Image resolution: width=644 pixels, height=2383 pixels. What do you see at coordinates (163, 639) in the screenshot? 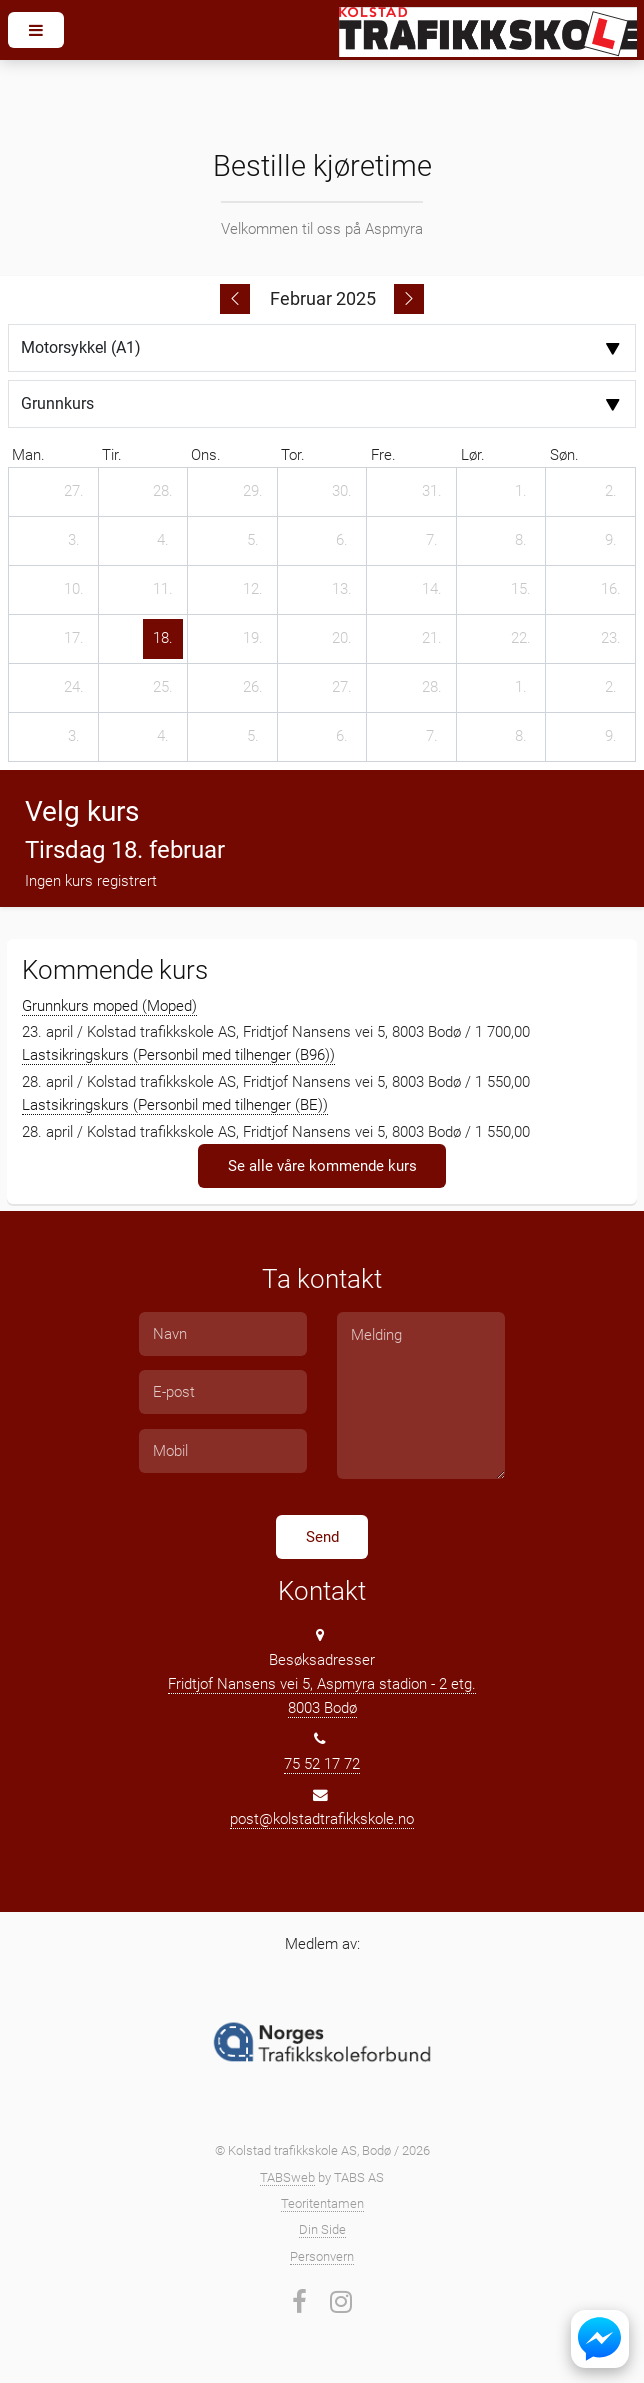
I see `[18. februar 2025]` at bounding box center [163, 639].